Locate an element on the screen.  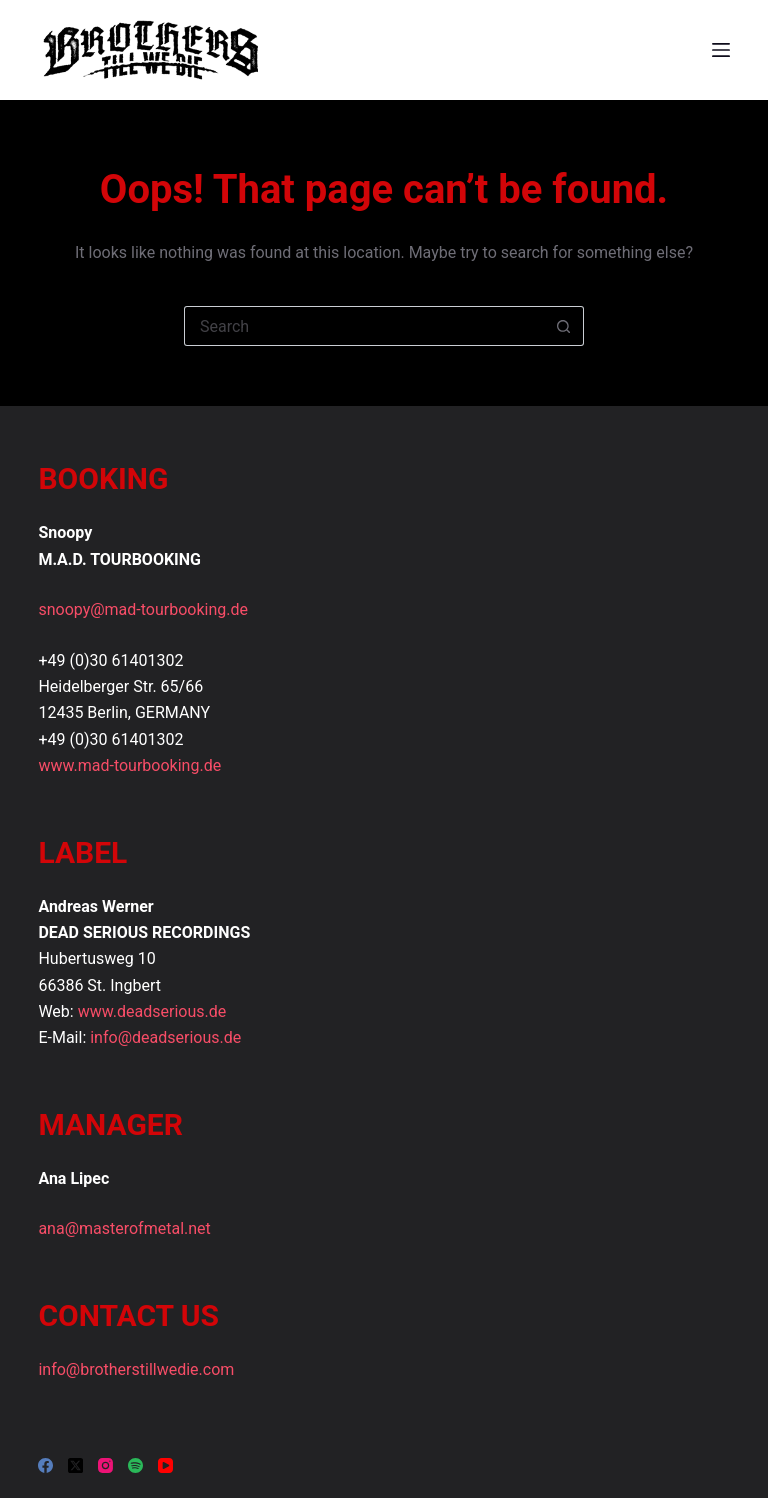
www.deadserious.de is located at coordinates (152, 1011).